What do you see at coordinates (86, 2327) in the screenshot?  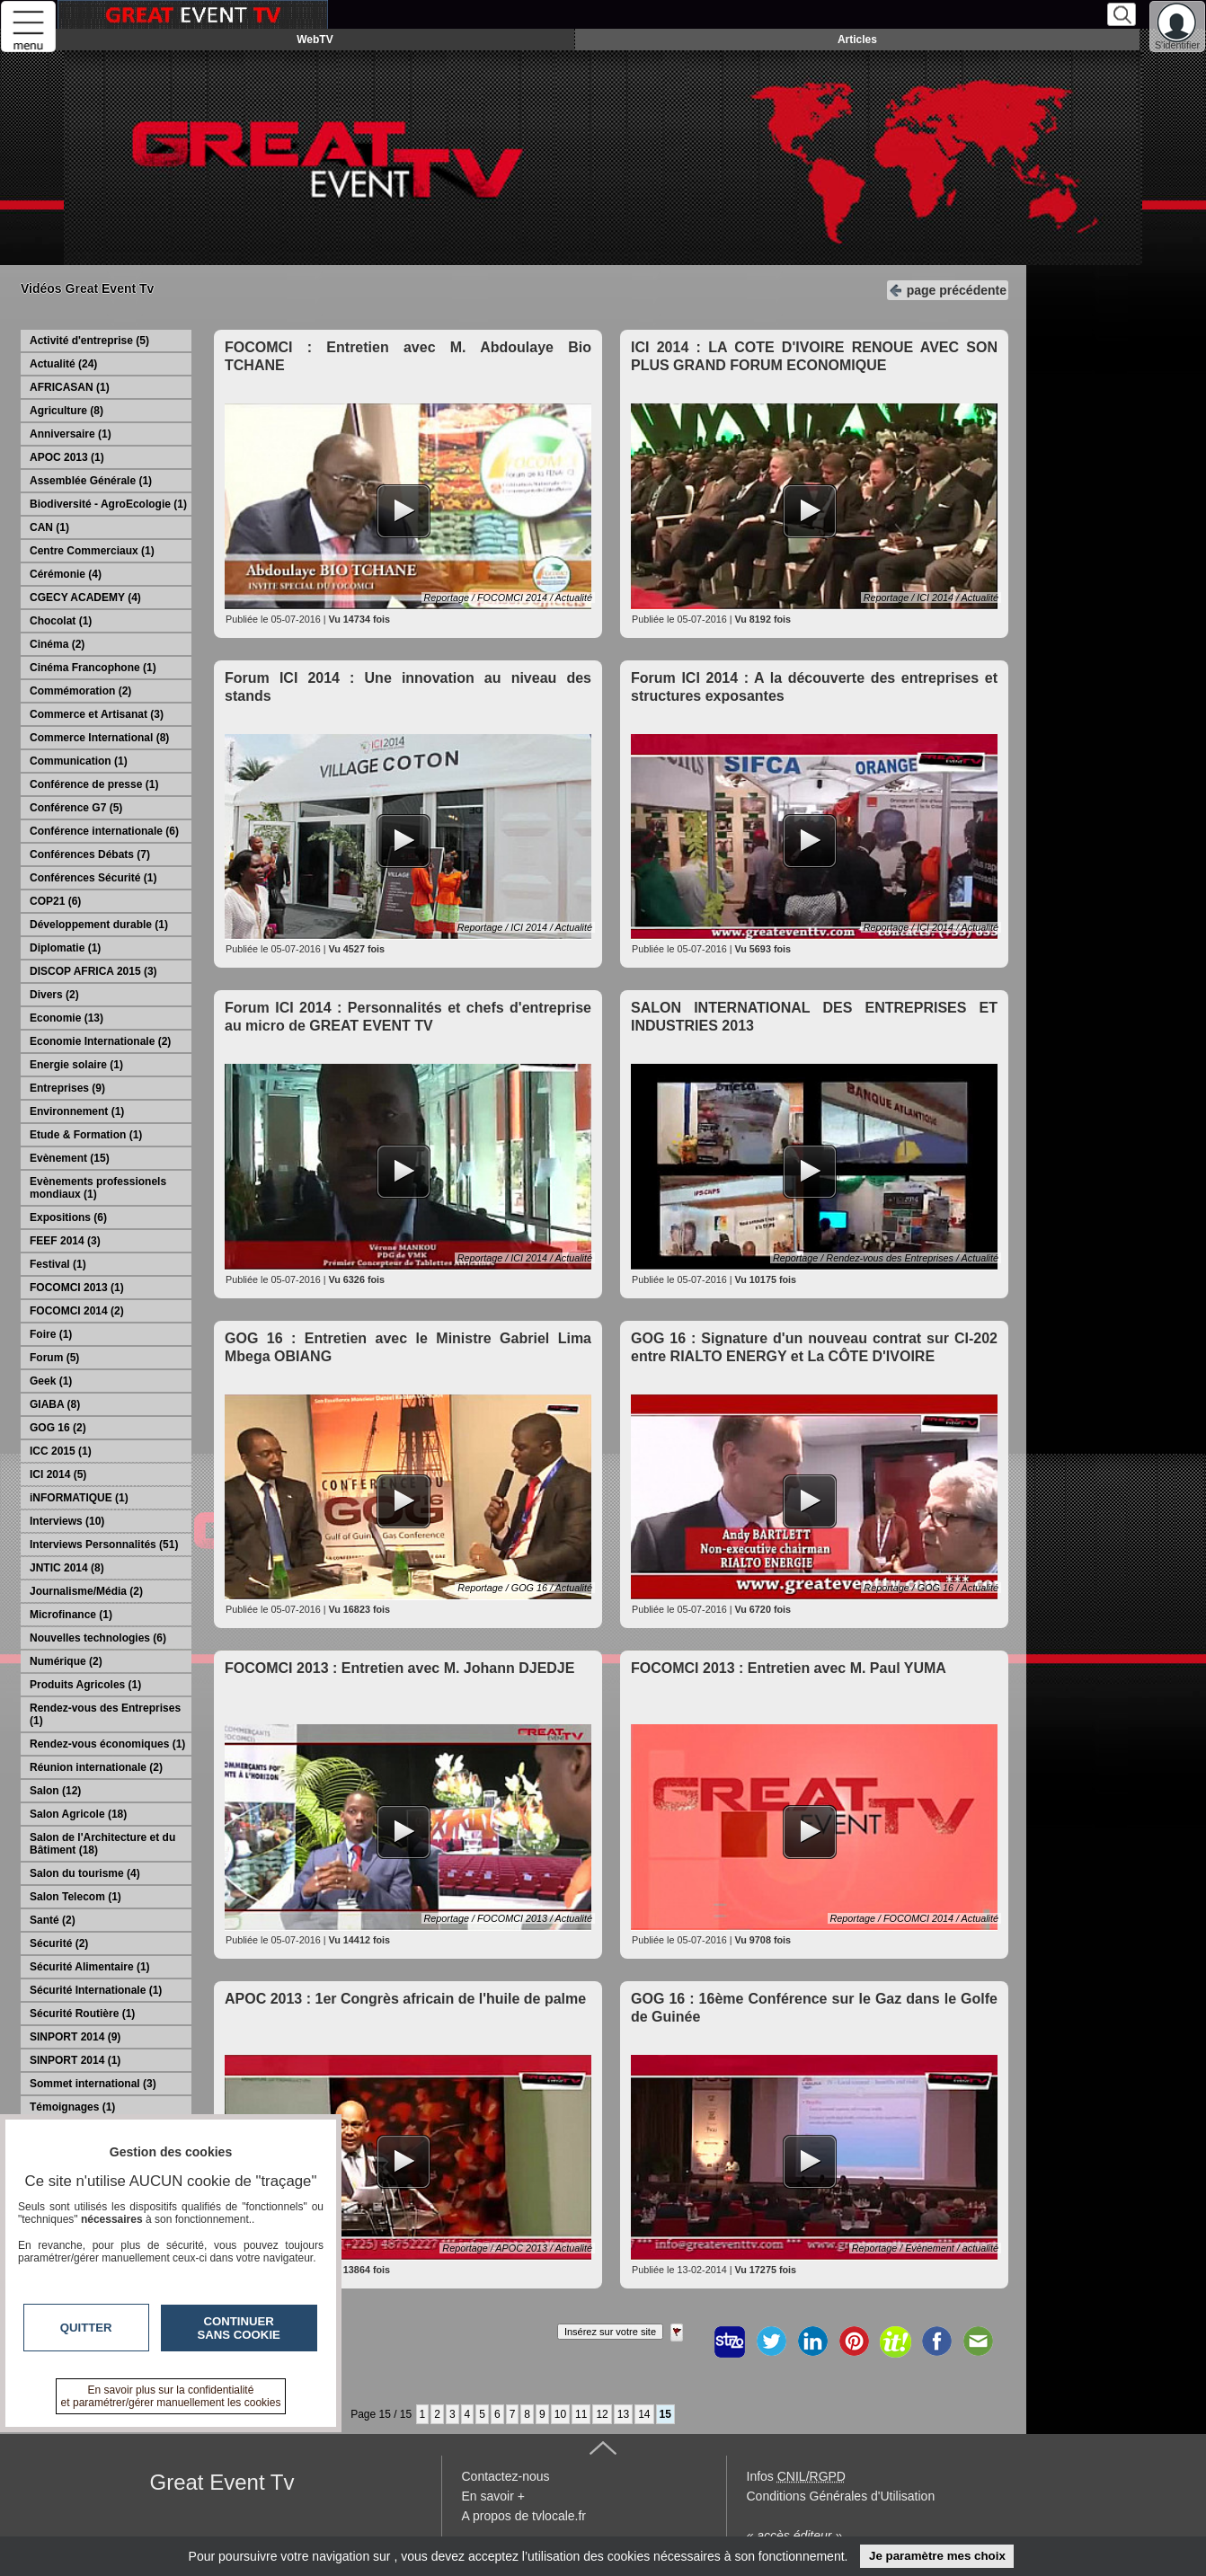 I see `Quitter` at bounding box center [86, 2327].